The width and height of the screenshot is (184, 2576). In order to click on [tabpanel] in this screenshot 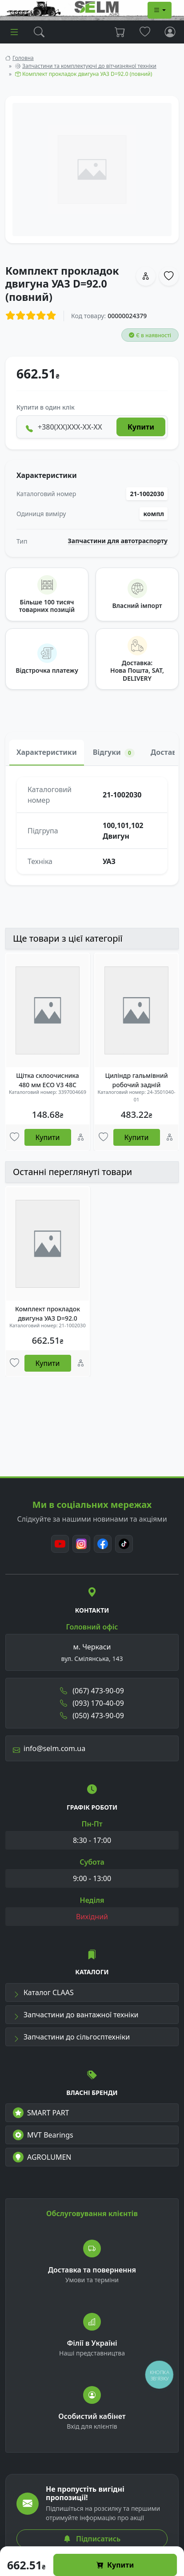, I will do `click(92, 825)`.